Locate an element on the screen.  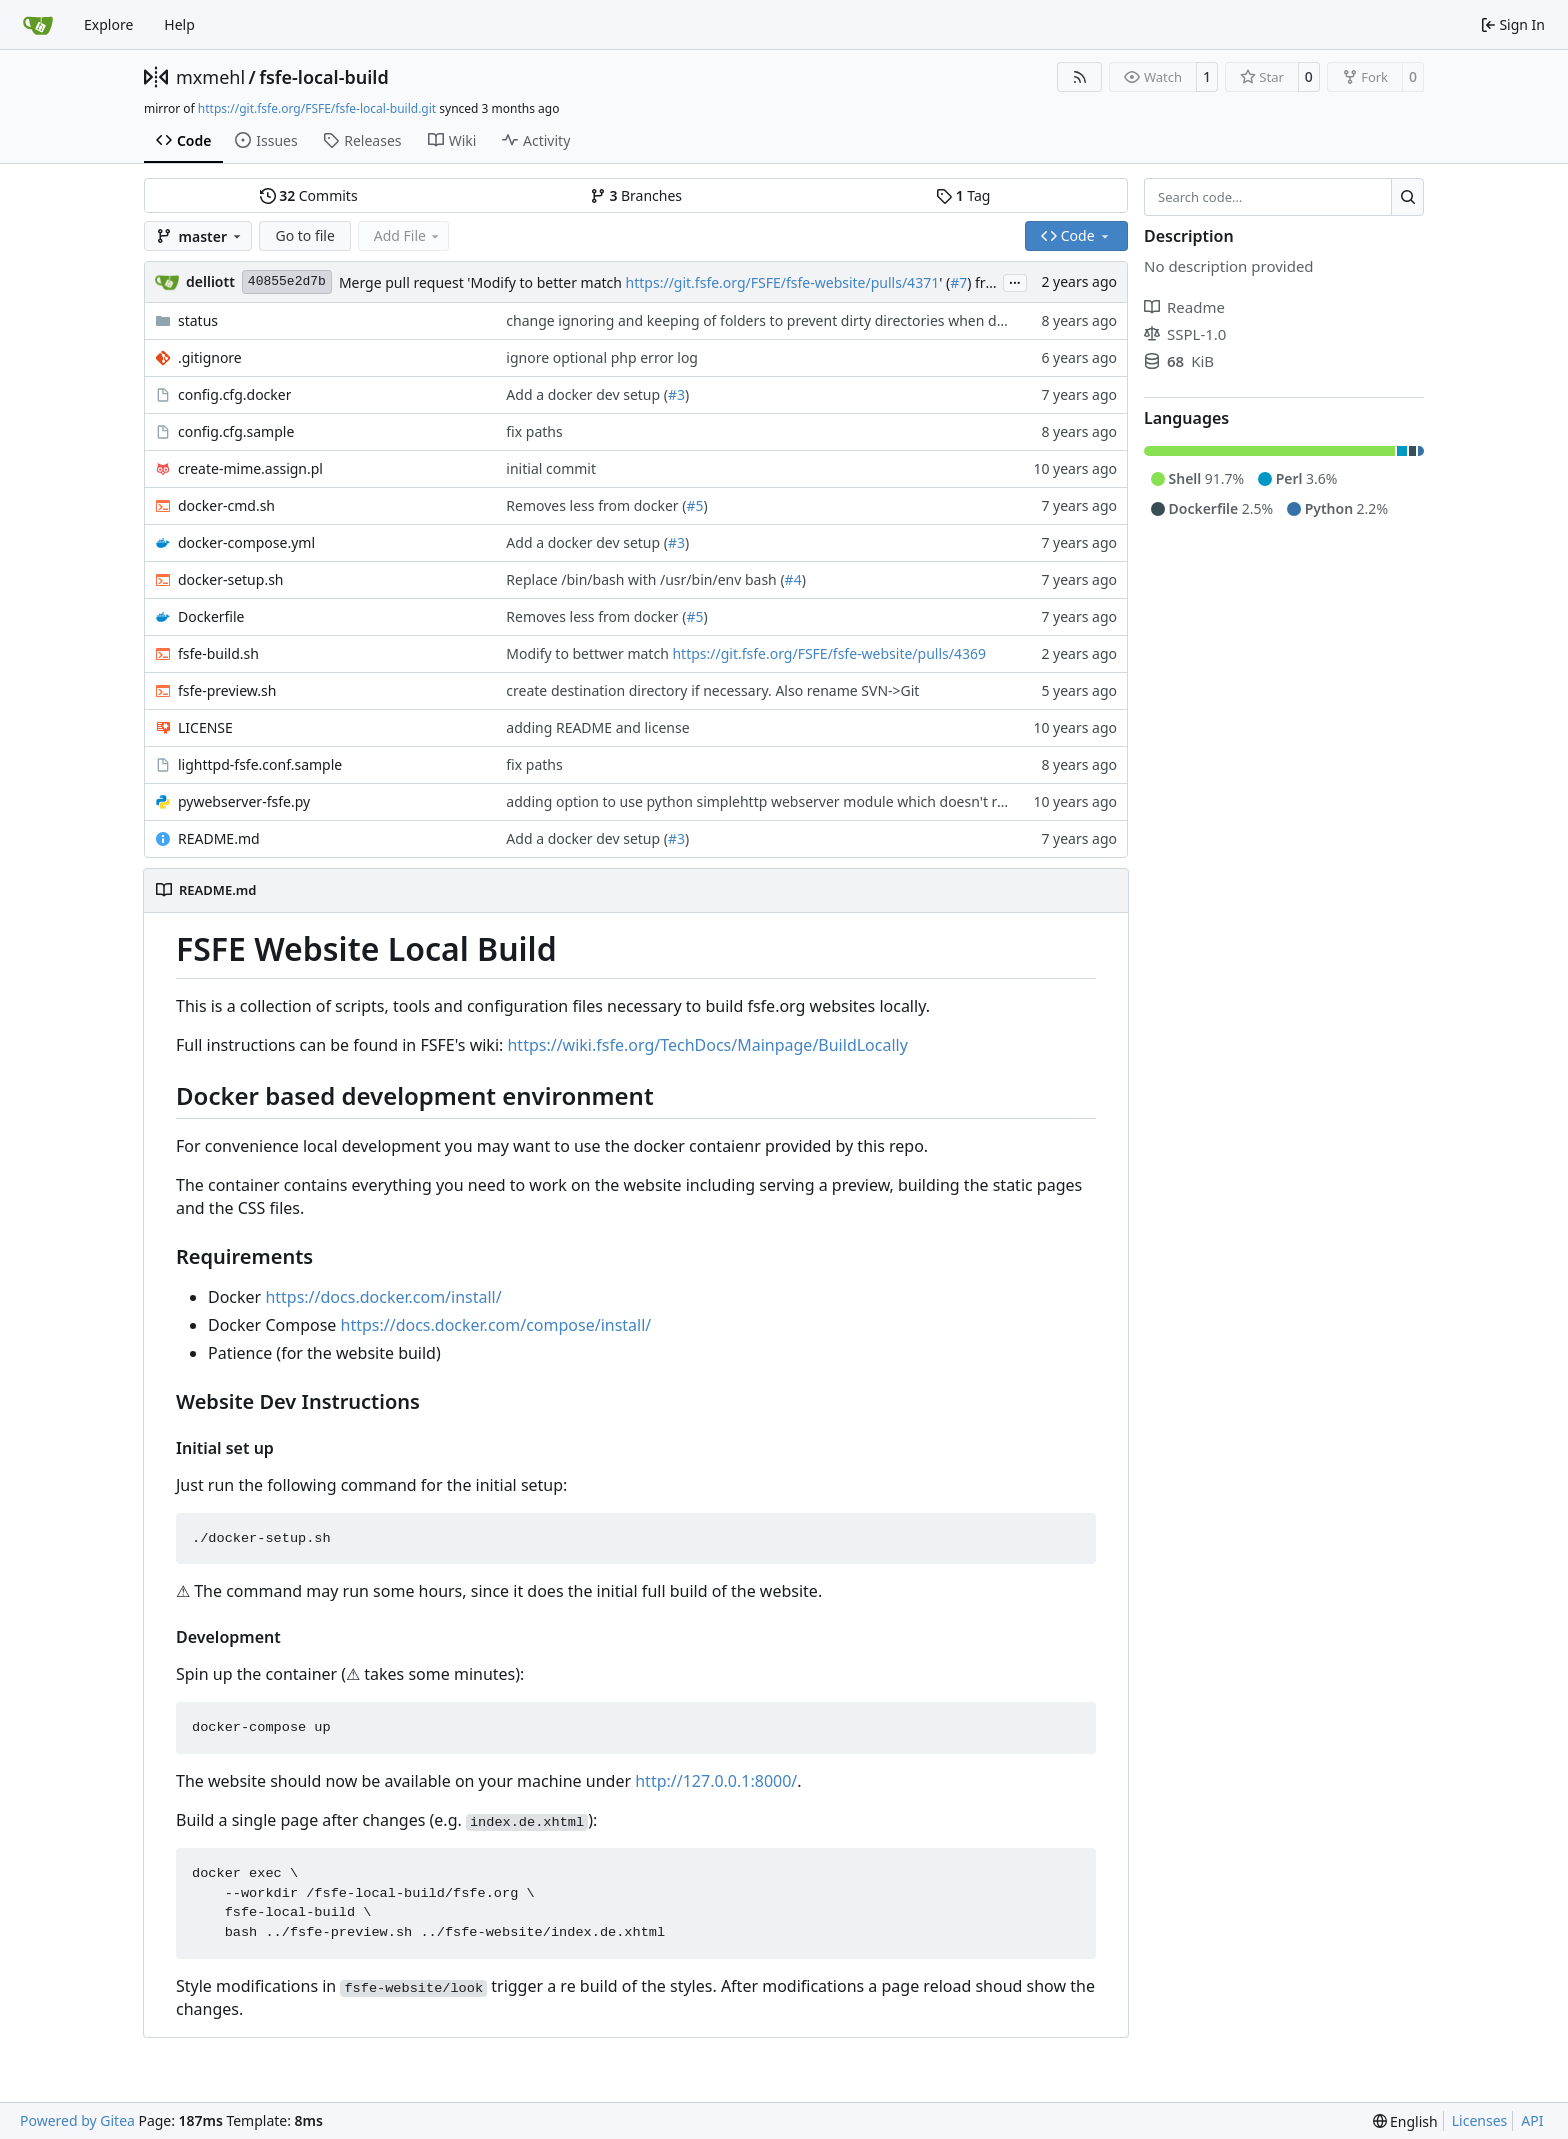
lighttpd-fsfe.conf.sample is located at coordinates (260, 764).